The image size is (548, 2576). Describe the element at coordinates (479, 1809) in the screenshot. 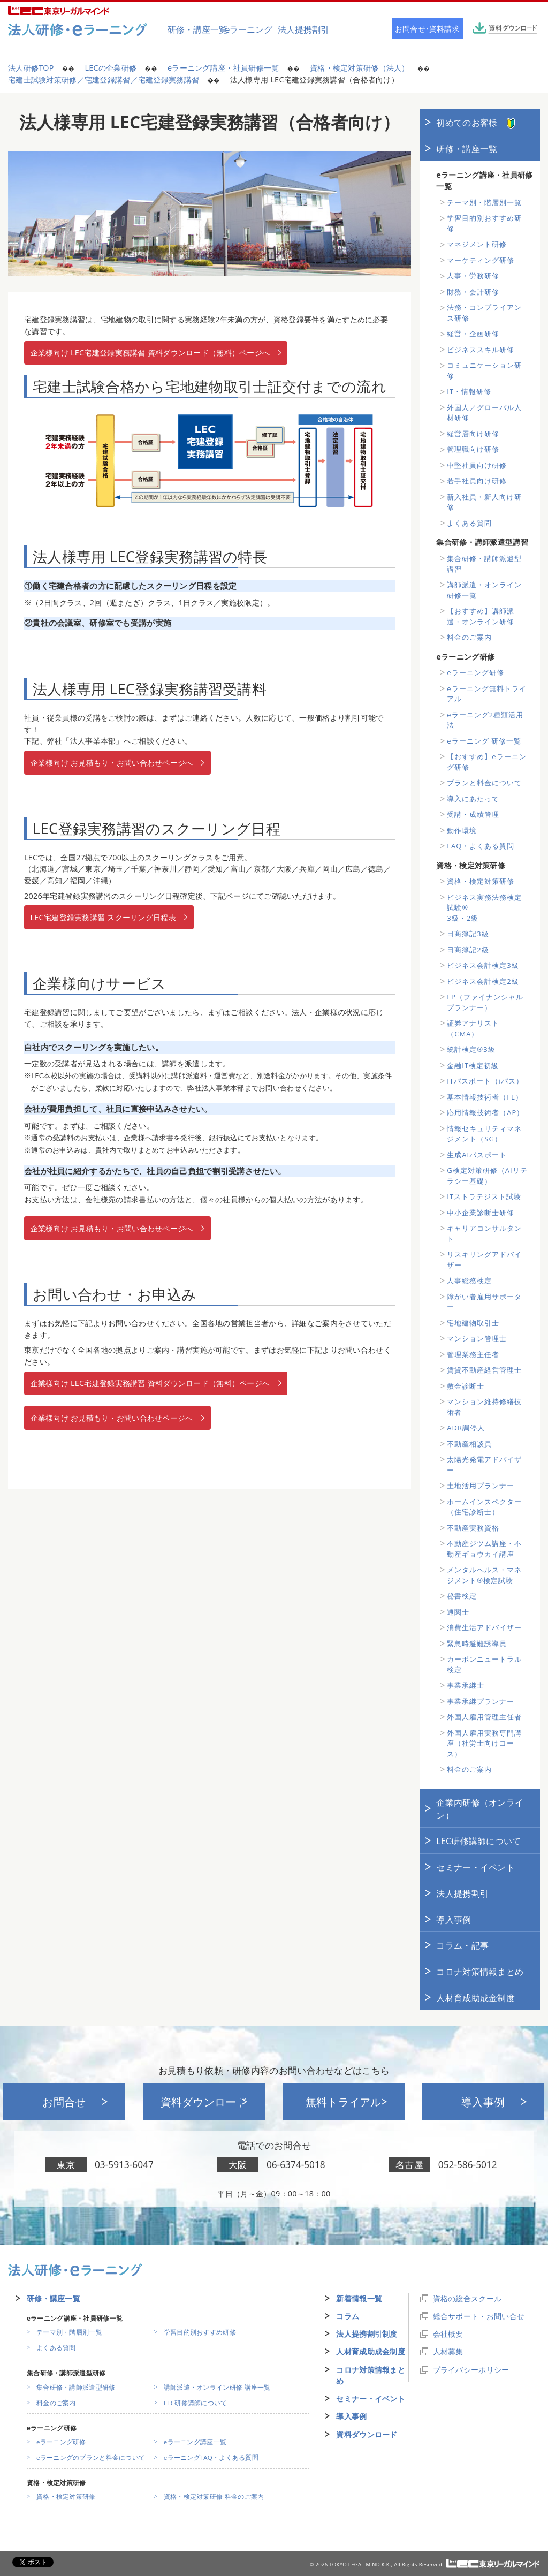

I see `企業内研修（オンライン）` at that location.